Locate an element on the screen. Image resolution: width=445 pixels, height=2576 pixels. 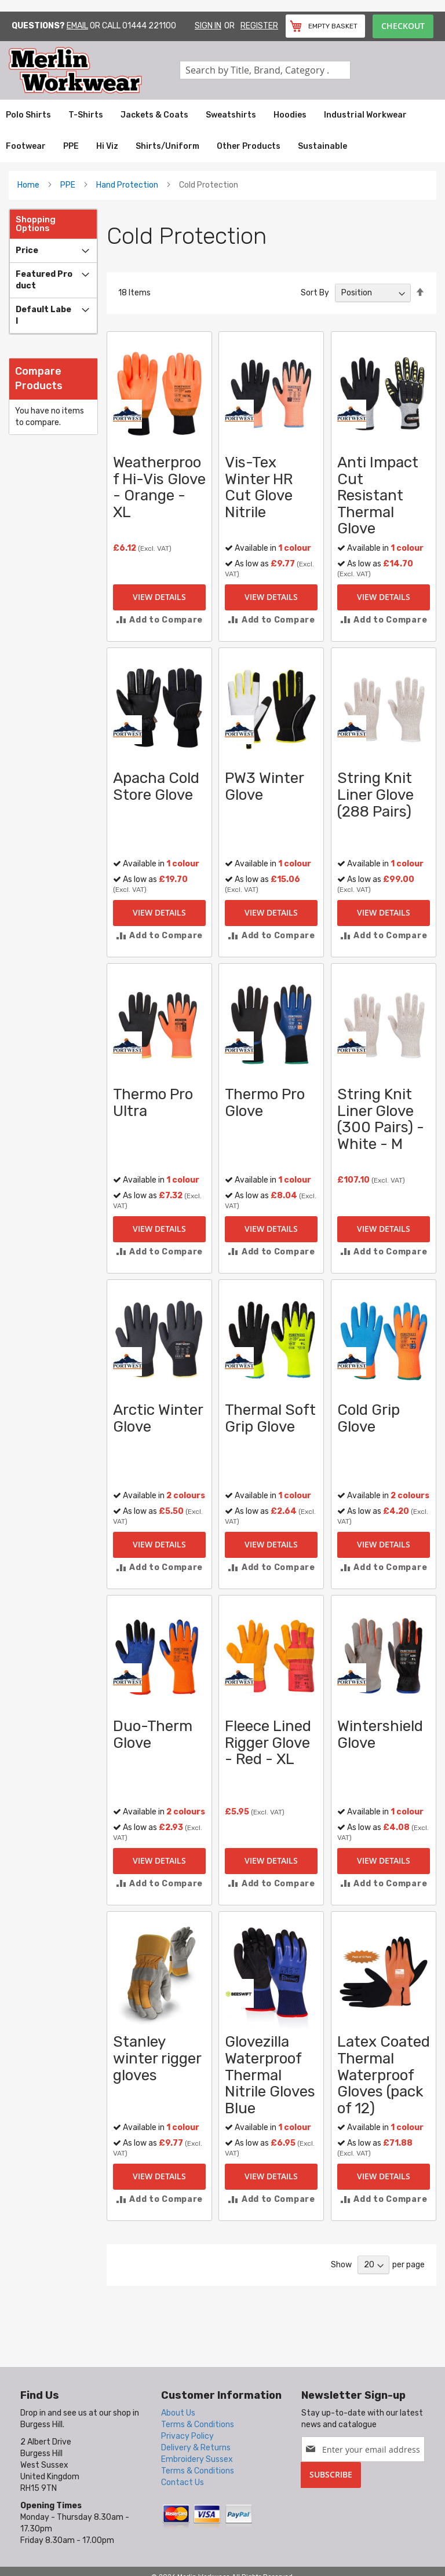
Glovezilla Waterproof Thermal Nitrile Gloves Blue is located at coordinates (270, 2075).